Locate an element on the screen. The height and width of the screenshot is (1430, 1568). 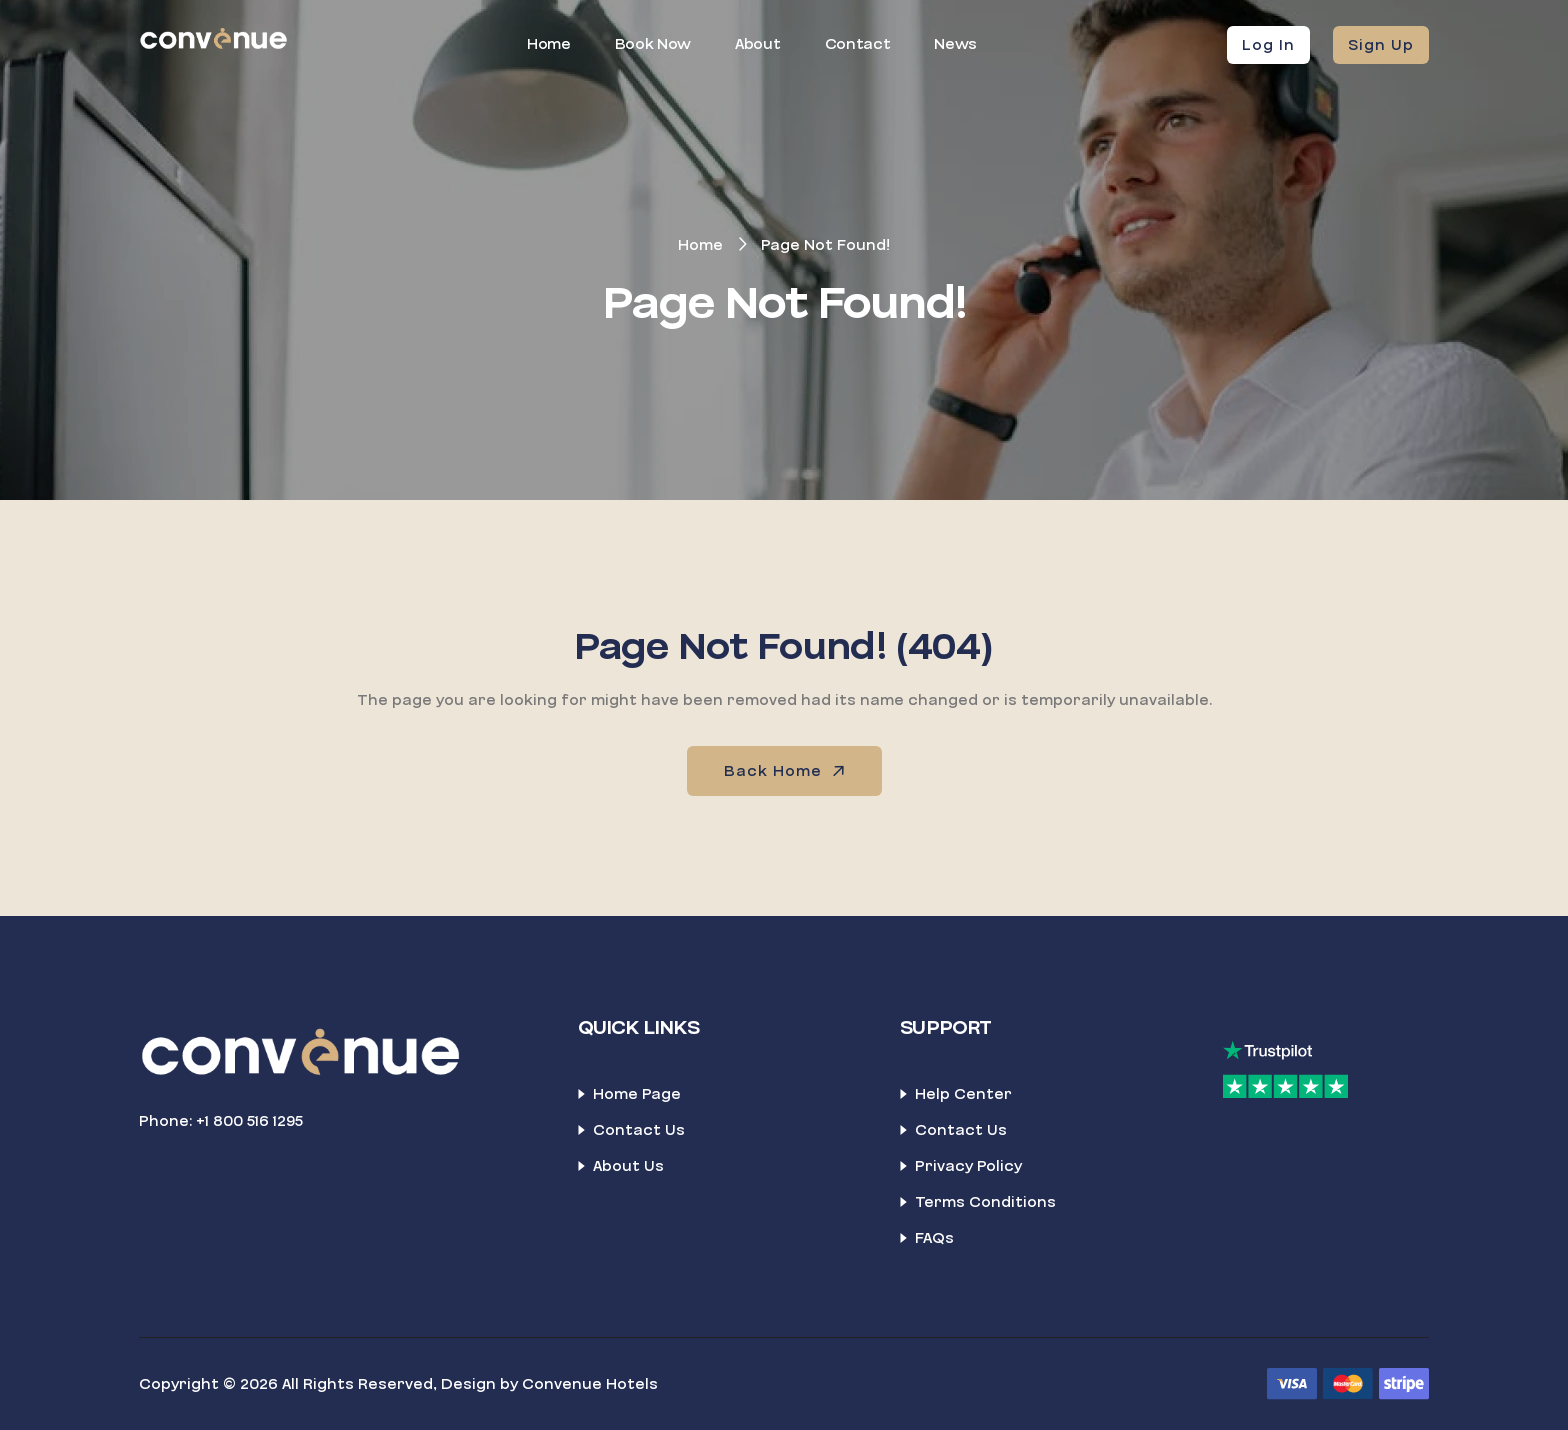
News is located at coordinates (955, 44).